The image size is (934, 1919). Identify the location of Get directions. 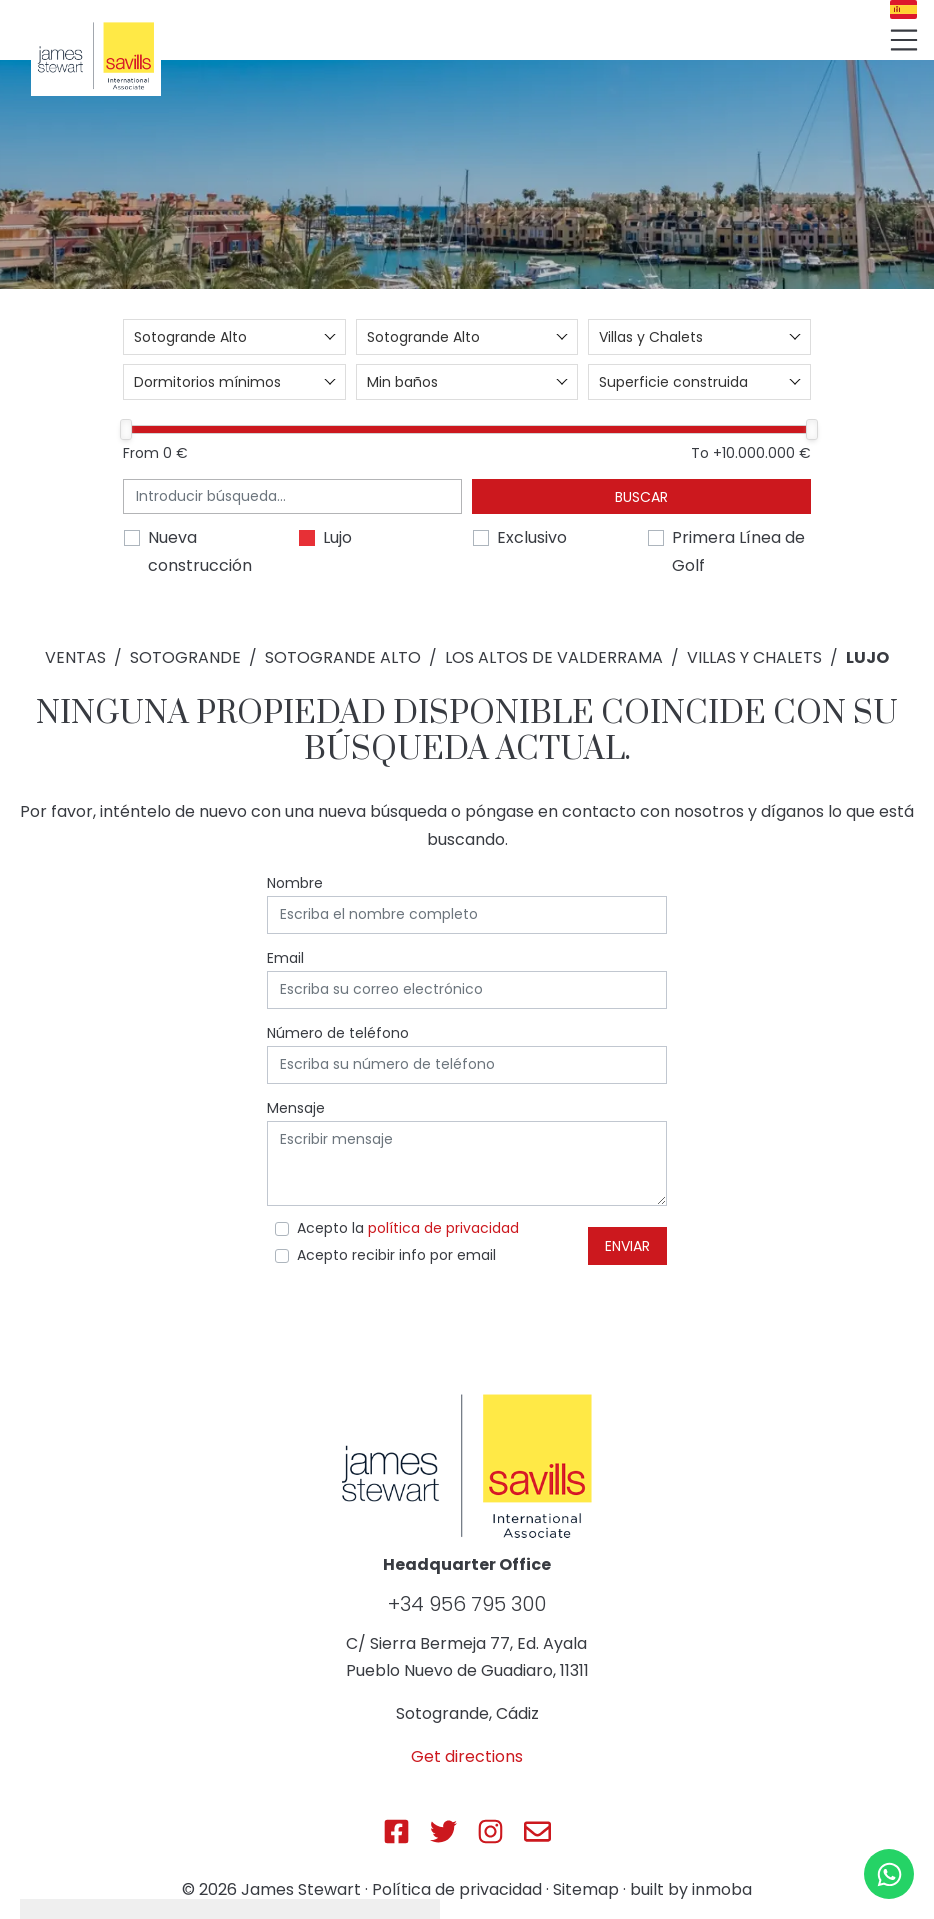
(467, 1756).